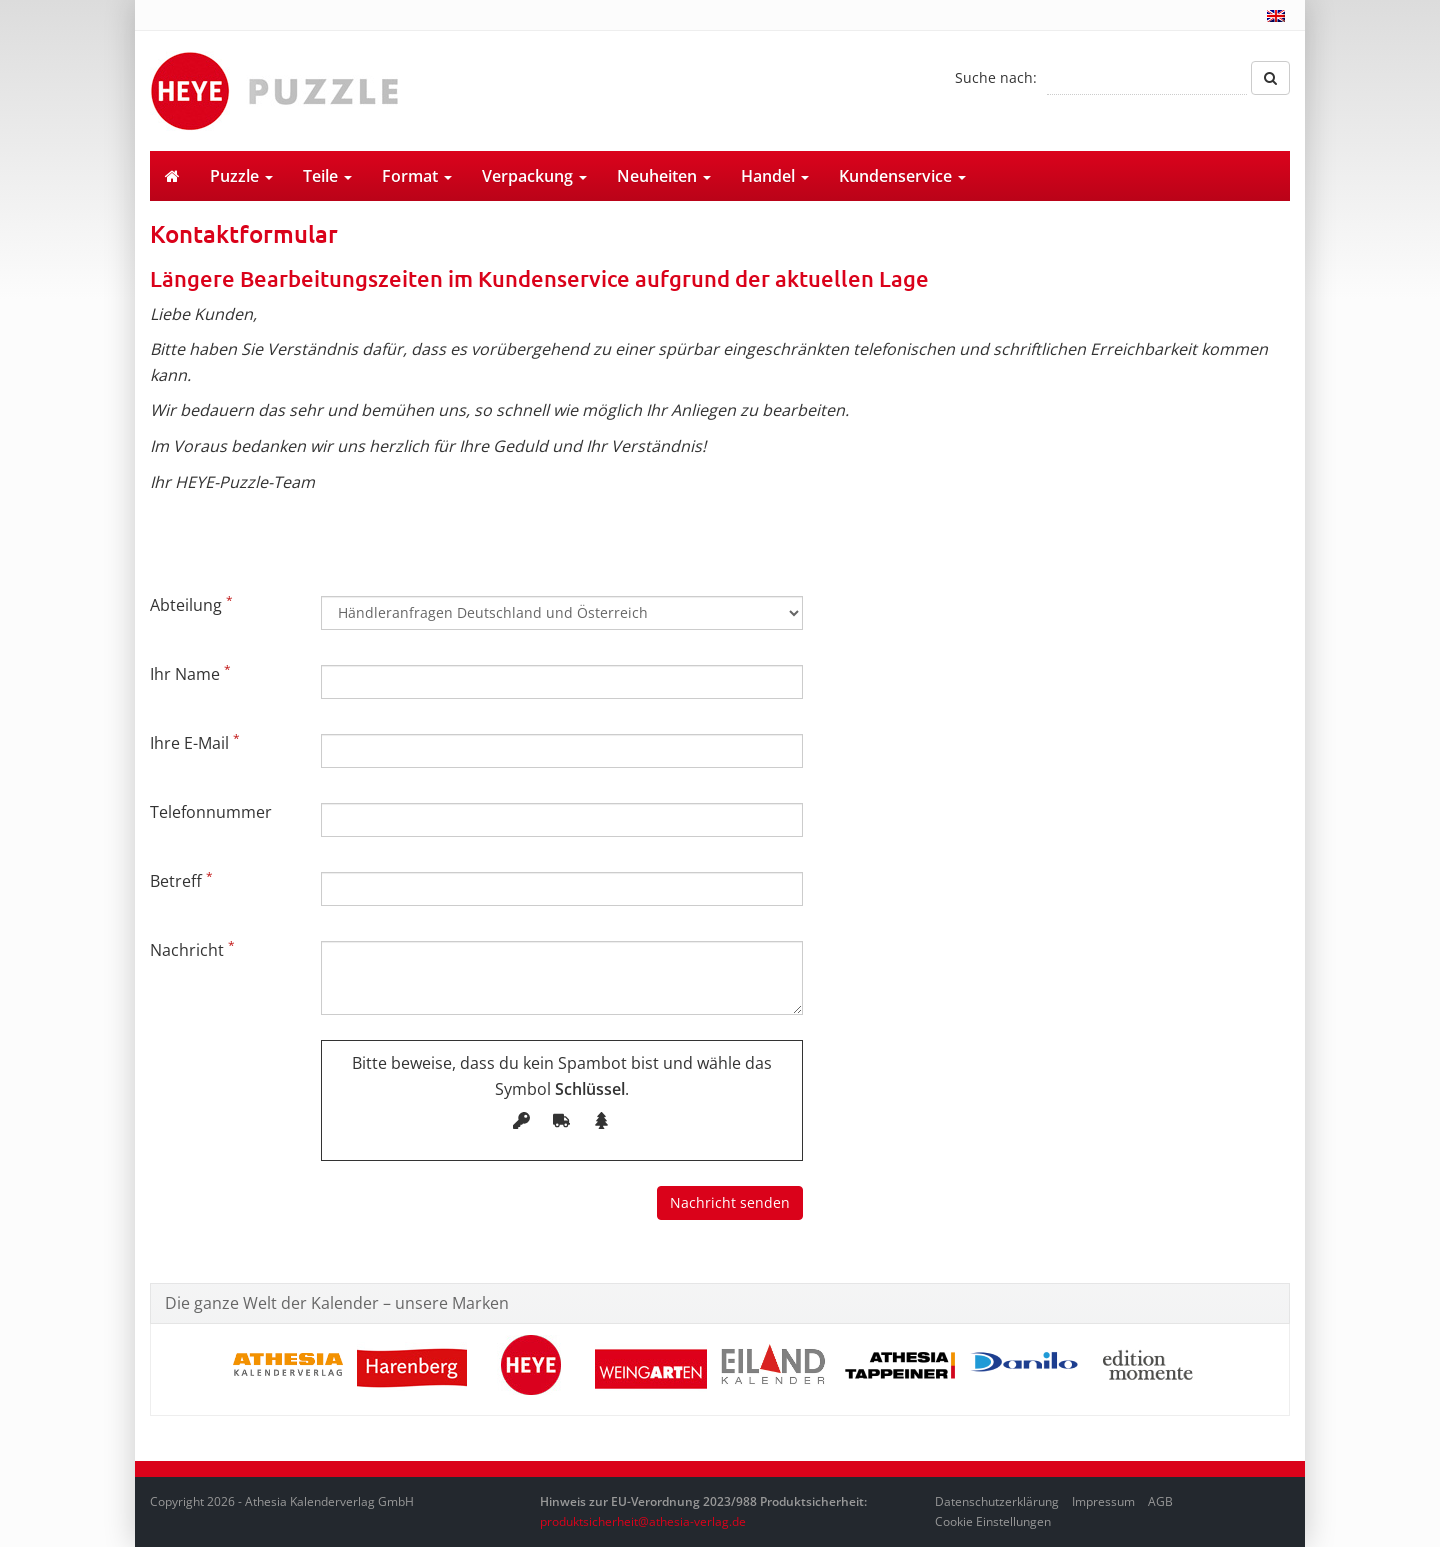  Describe the element at coordinates (996, 77) in the screenshot. I see `Suche nach:` at that location.